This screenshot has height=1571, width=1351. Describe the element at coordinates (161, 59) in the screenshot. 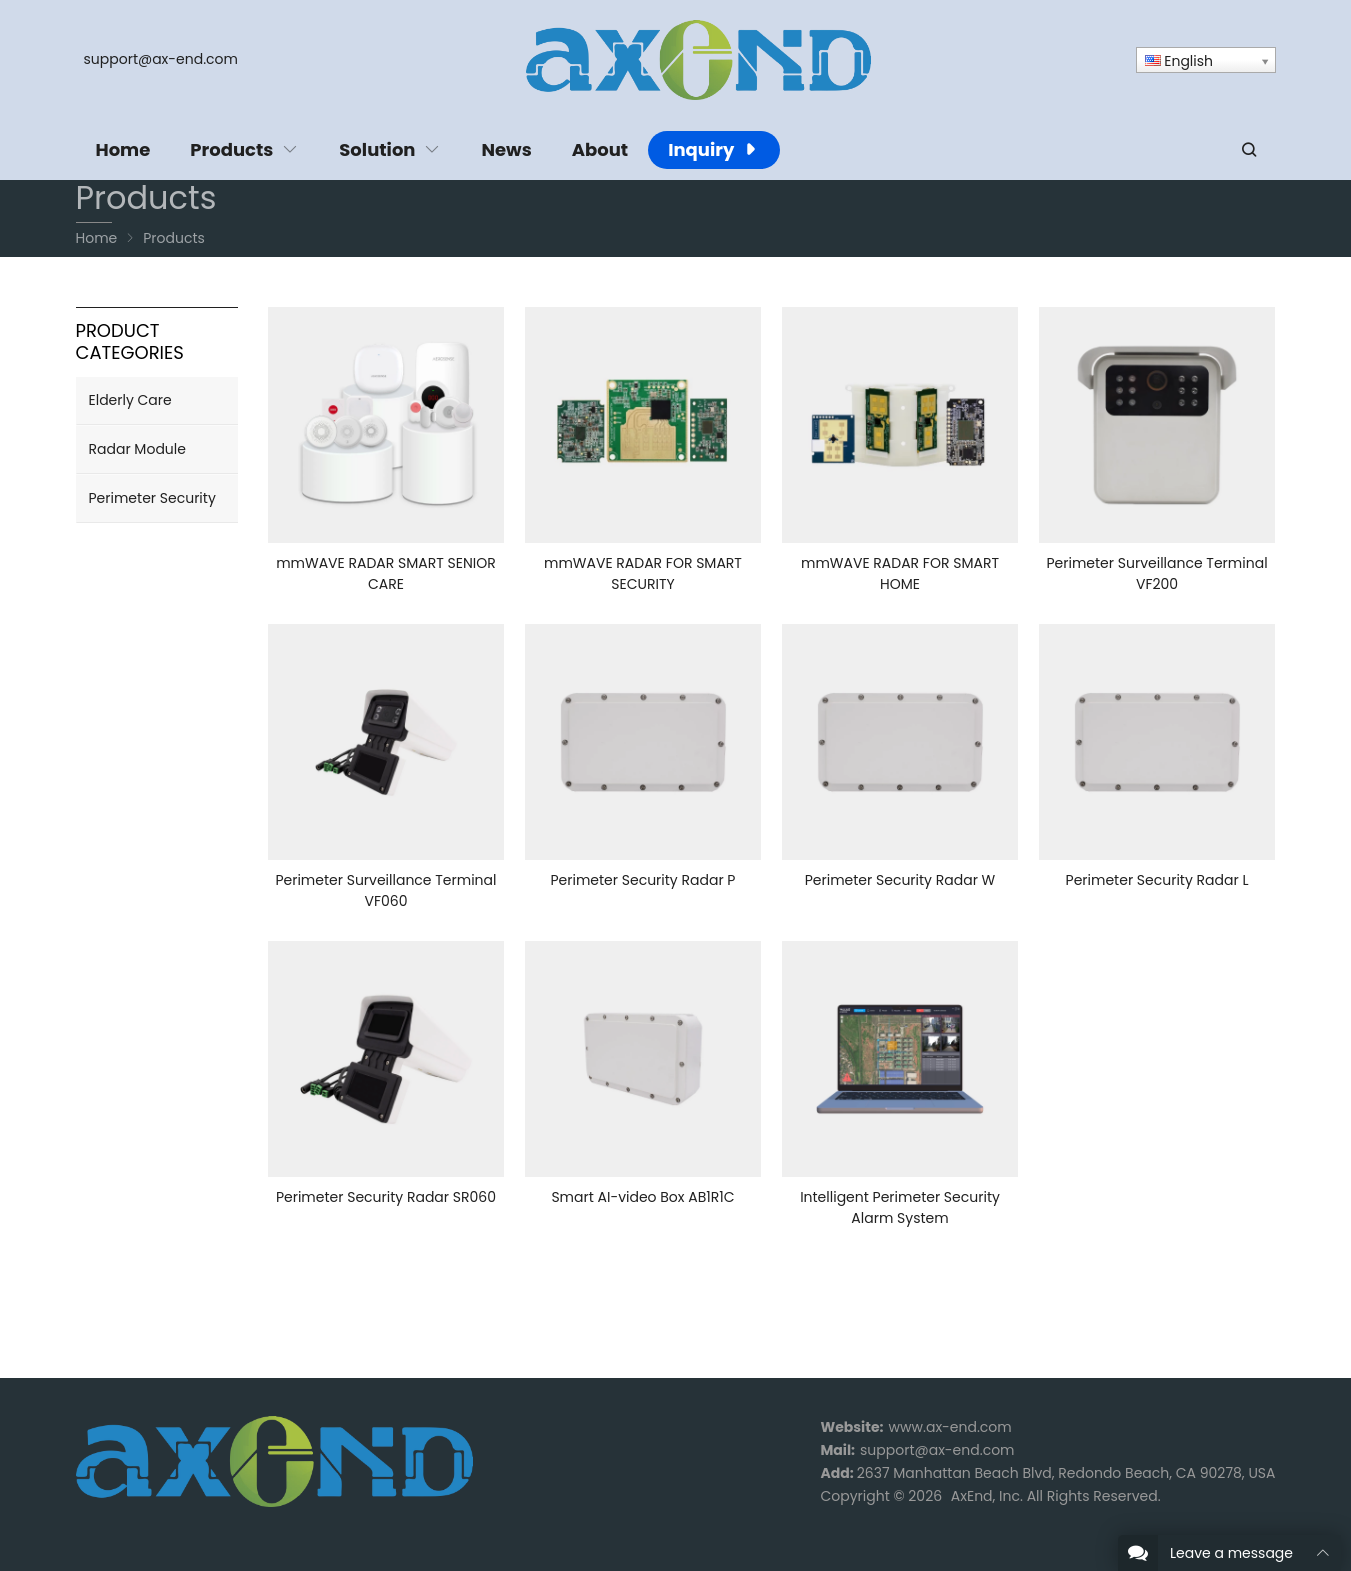

I see `support@ax-end.com` at that location.